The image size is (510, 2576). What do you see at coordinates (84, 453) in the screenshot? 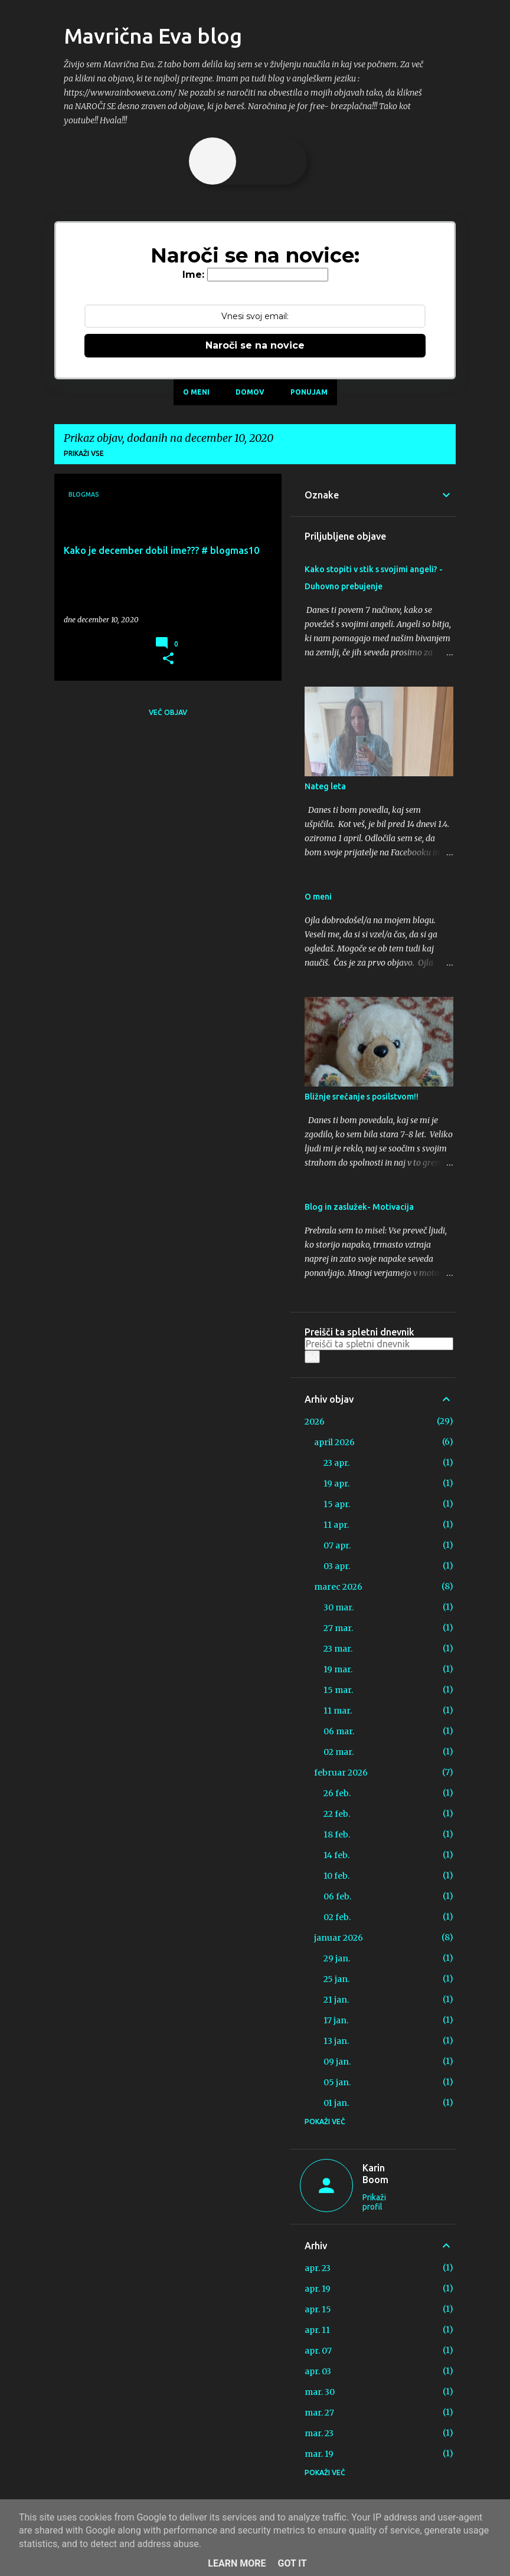
I see `Prikaži vse` at bounding box center [84, 453].